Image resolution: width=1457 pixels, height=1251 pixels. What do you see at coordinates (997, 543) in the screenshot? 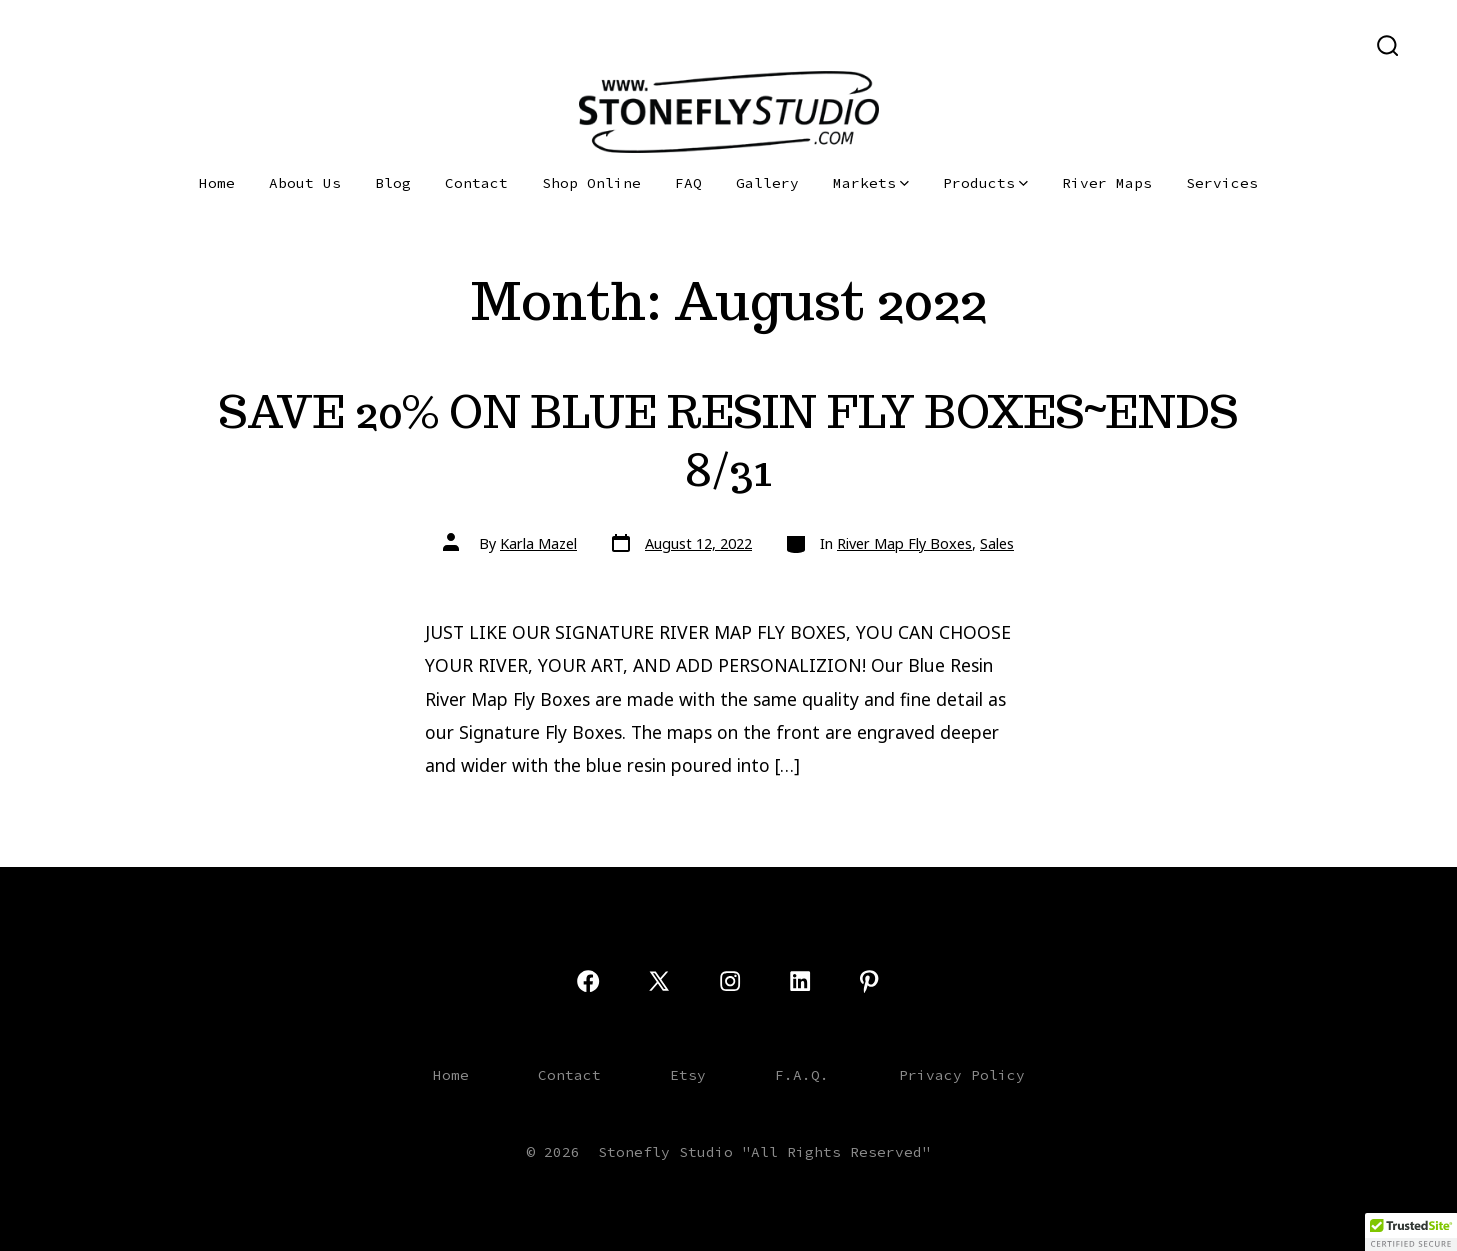
I see `Sales` at bounding box center [997, 543].